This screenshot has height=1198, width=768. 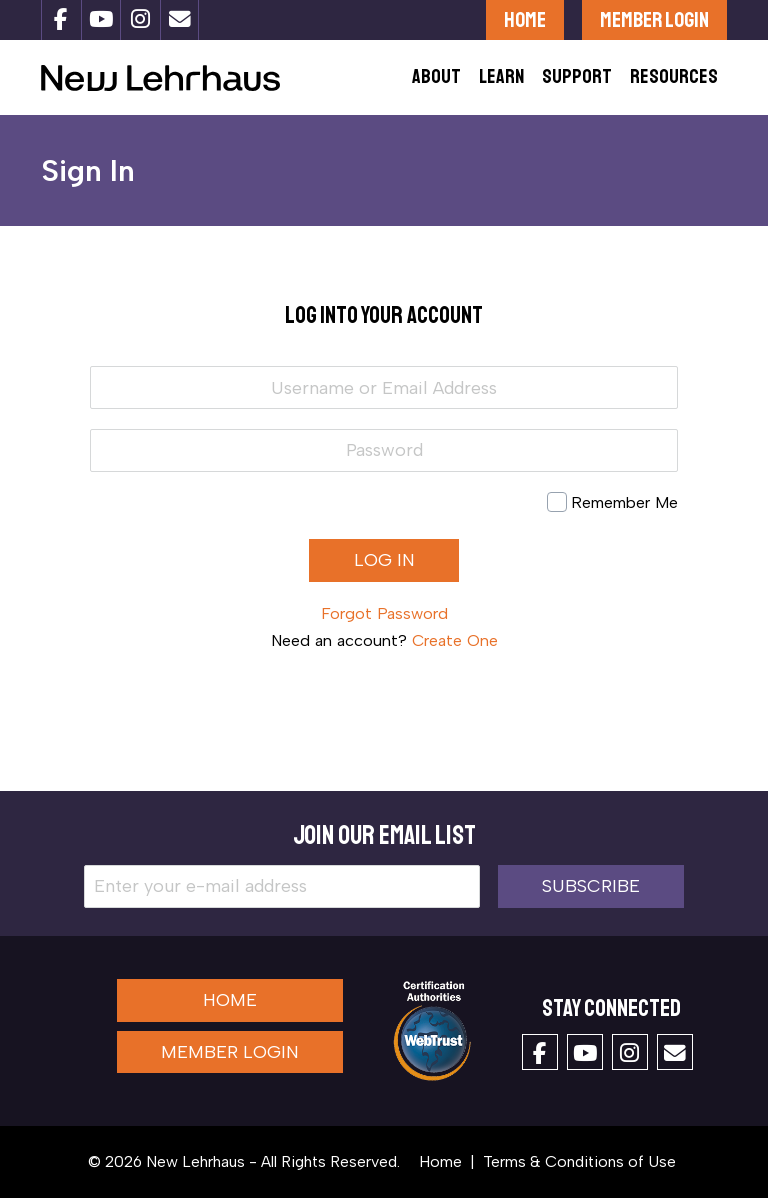 I want to click on Create One, so click(x=455, y=640).